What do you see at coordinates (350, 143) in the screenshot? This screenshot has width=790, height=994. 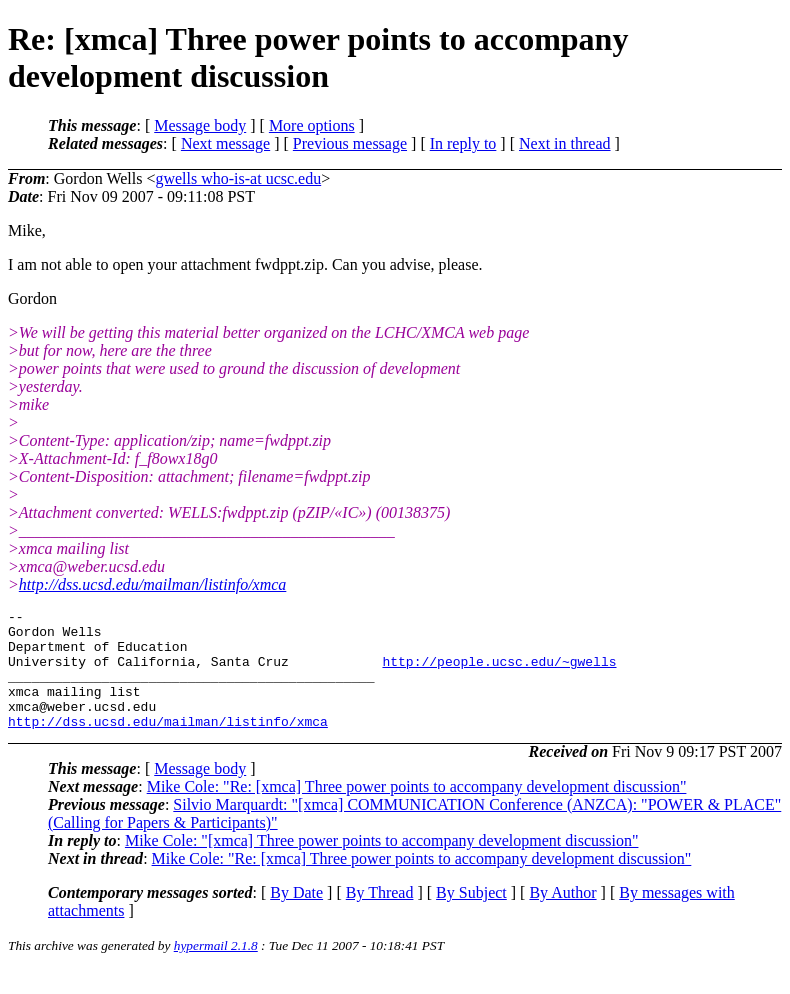 I see `Previous message` at bounding box center [350, 143].